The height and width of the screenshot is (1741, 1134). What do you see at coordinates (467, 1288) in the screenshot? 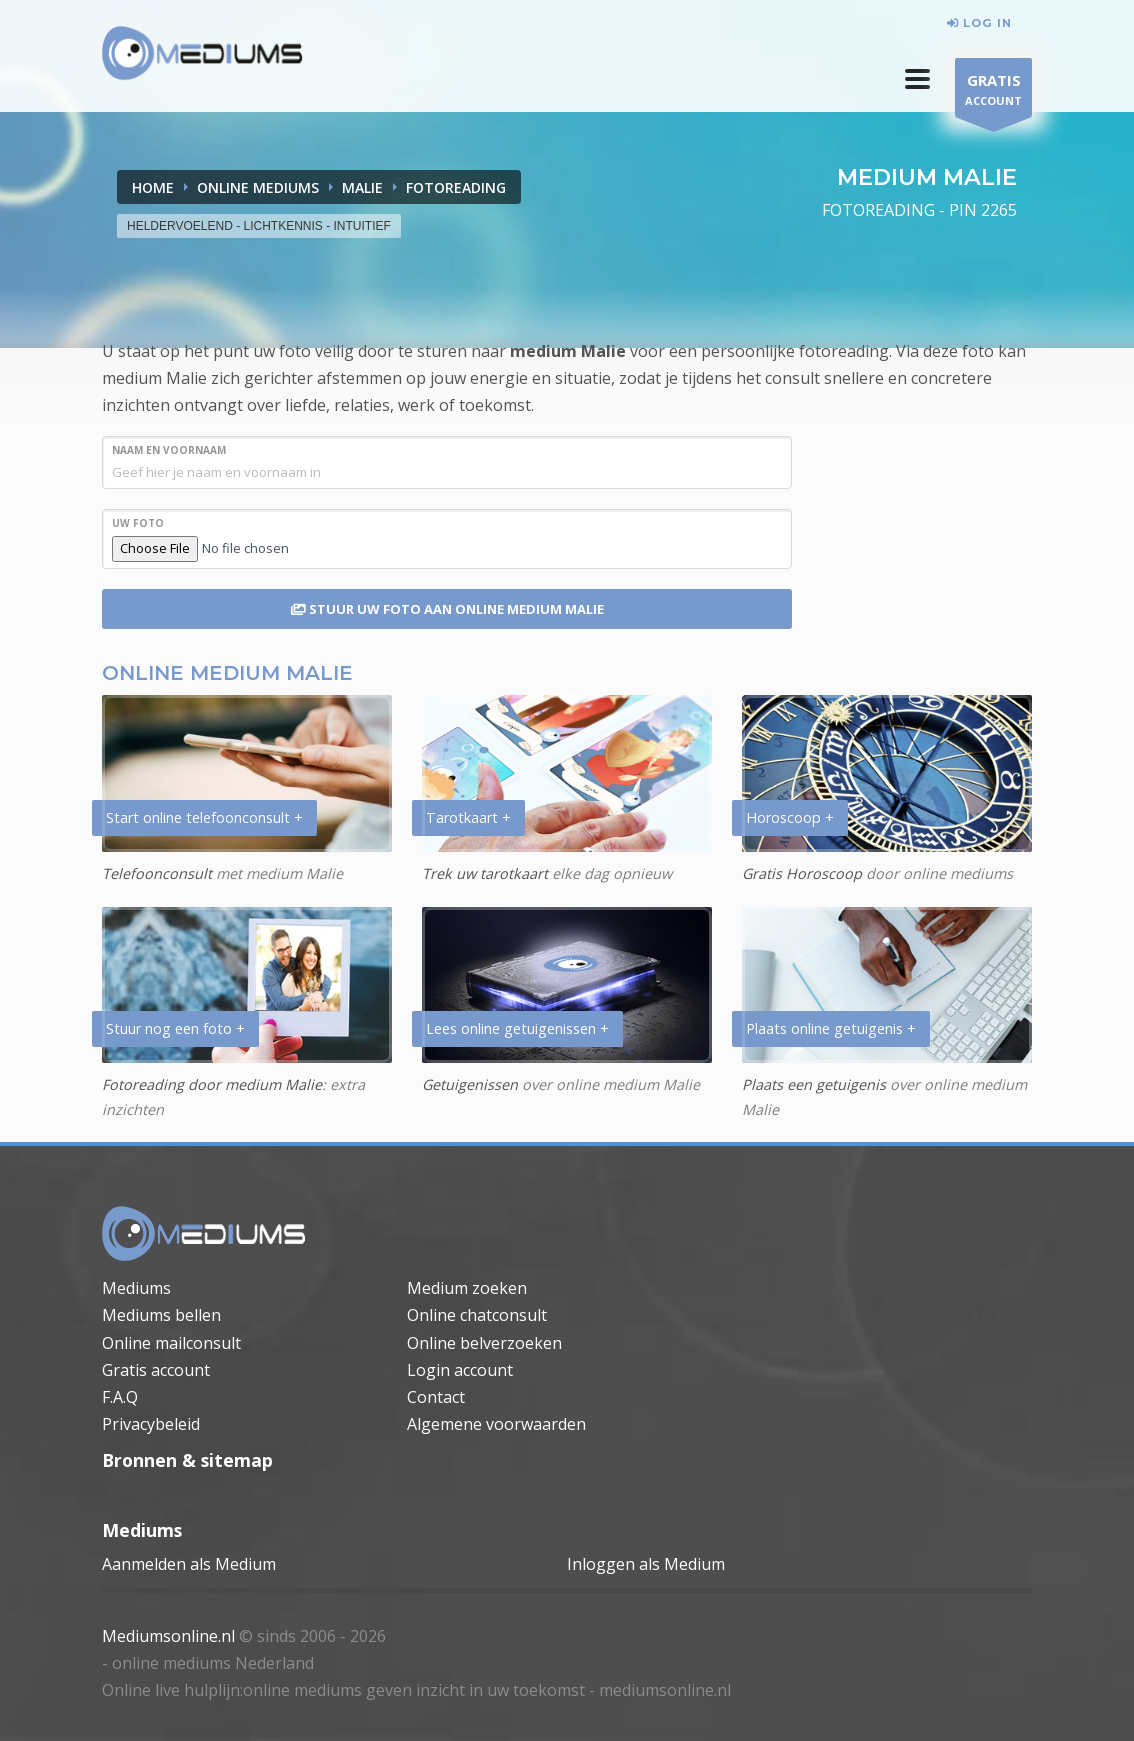
I see `Medium zoeken` at bounding box center [467, 1288].